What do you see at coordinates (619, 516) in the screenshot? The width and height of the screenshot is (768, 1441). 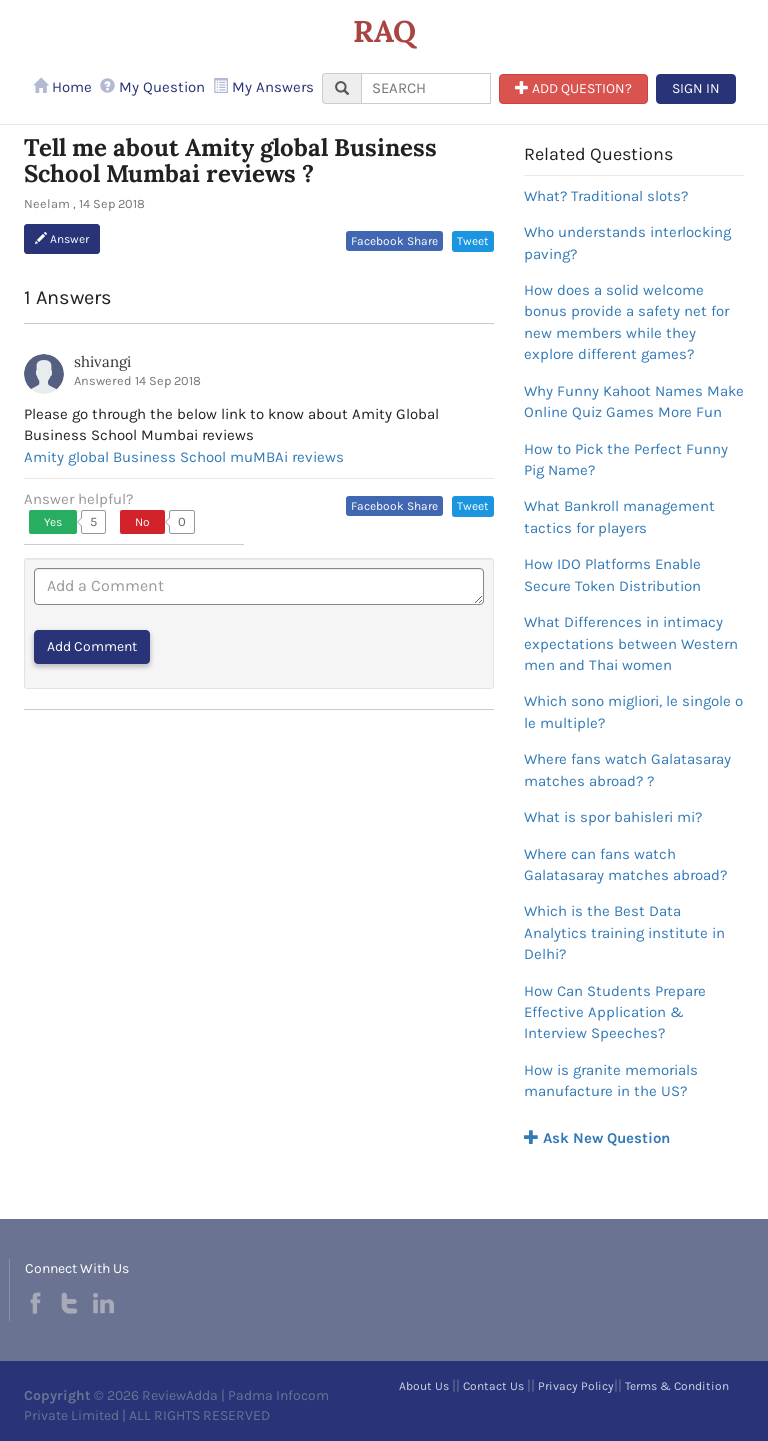 I see `What Bankroll management tactics for players` at bounding box center [619, 516].